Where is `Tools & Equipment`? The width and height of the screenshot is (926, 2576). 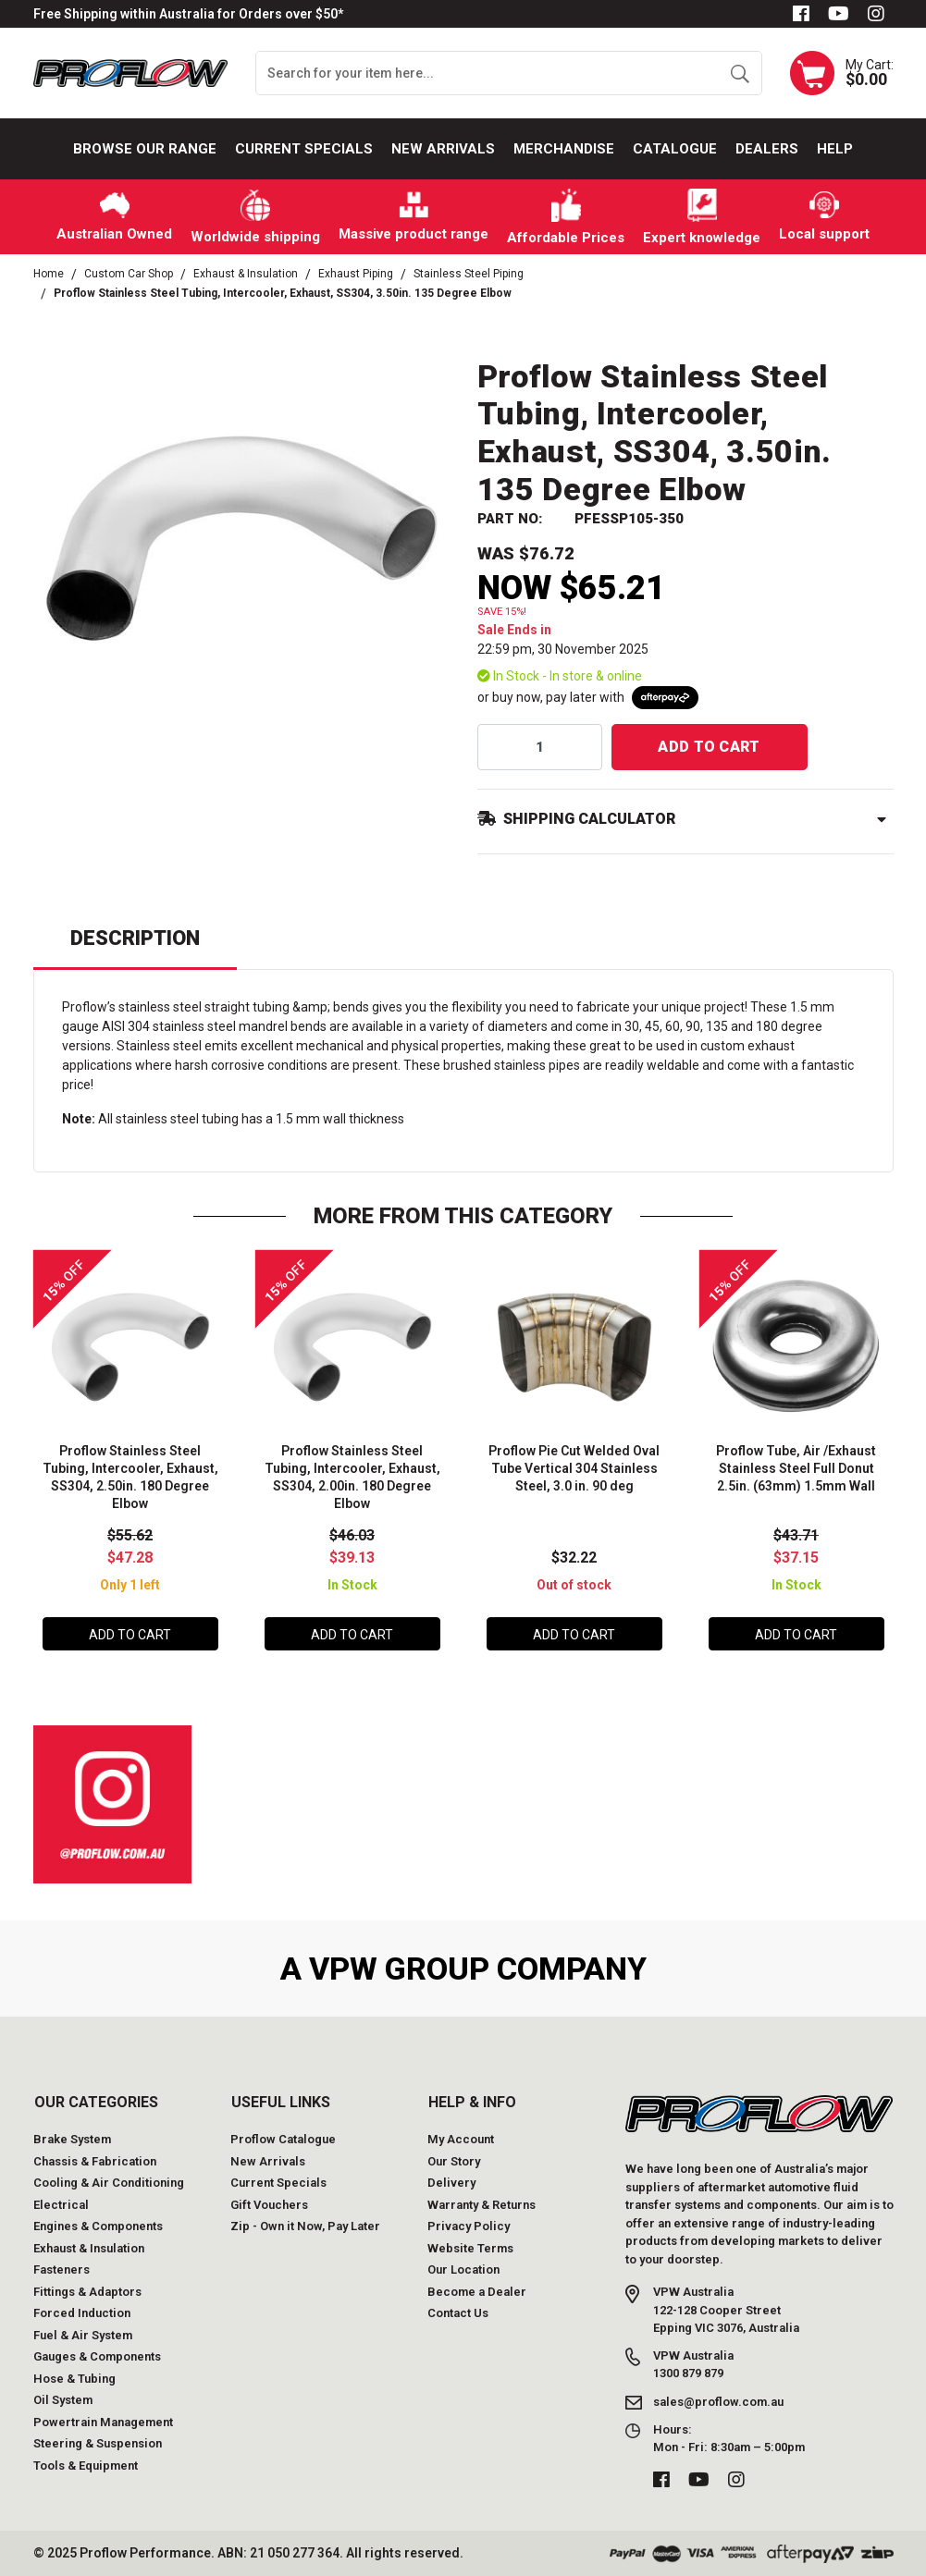 Tools & Equipment is located at coordinates (85, 2465).